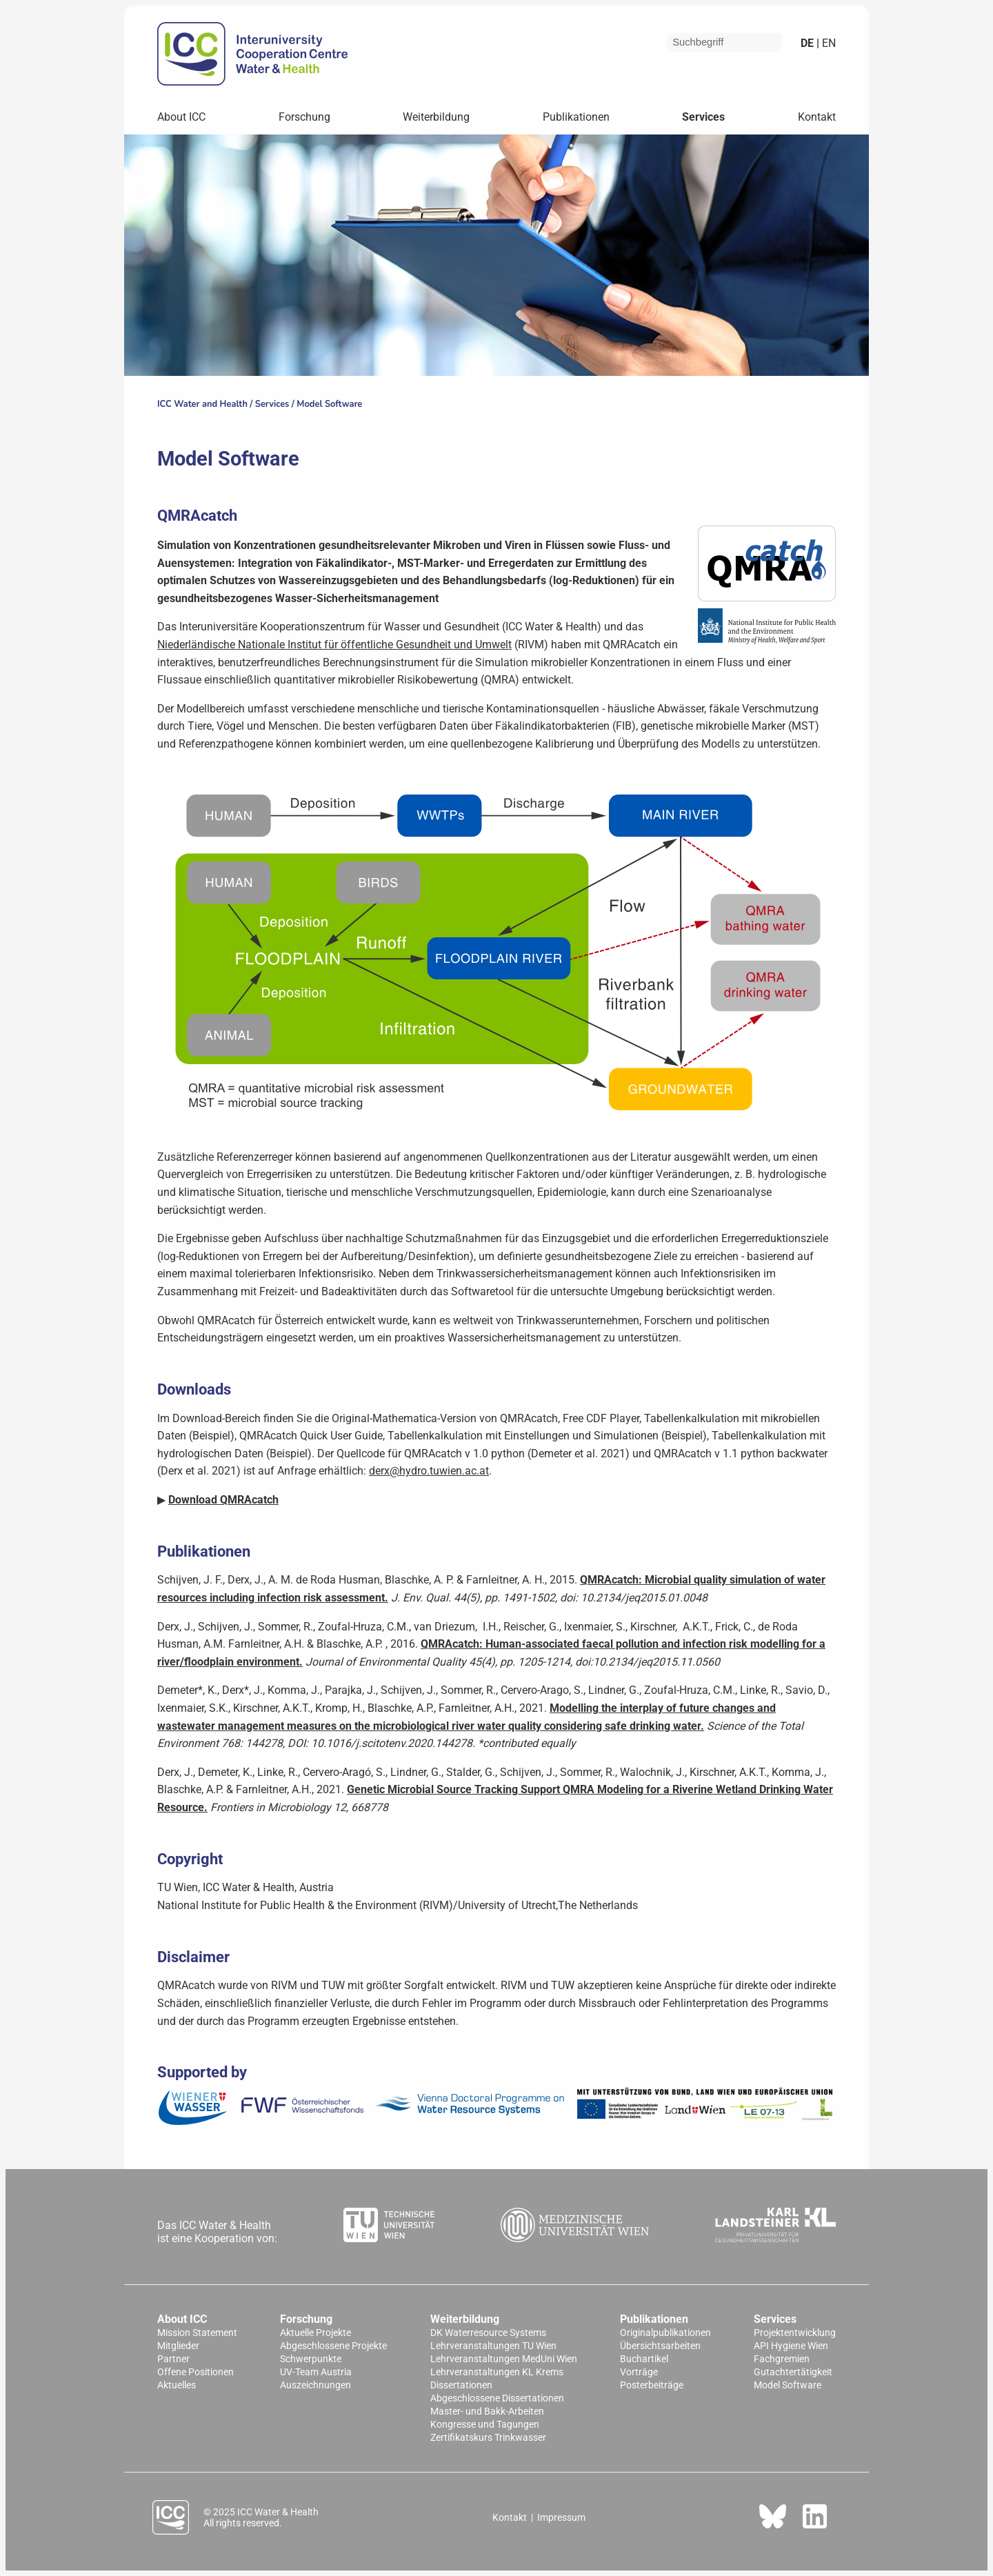 Image resolution: width=993 pixels, height=2576 pixels. What do you see at coordinates (315, 2385) in the screenshot?
I see `Auszeichnungen` at bounding box center [315, 2385].